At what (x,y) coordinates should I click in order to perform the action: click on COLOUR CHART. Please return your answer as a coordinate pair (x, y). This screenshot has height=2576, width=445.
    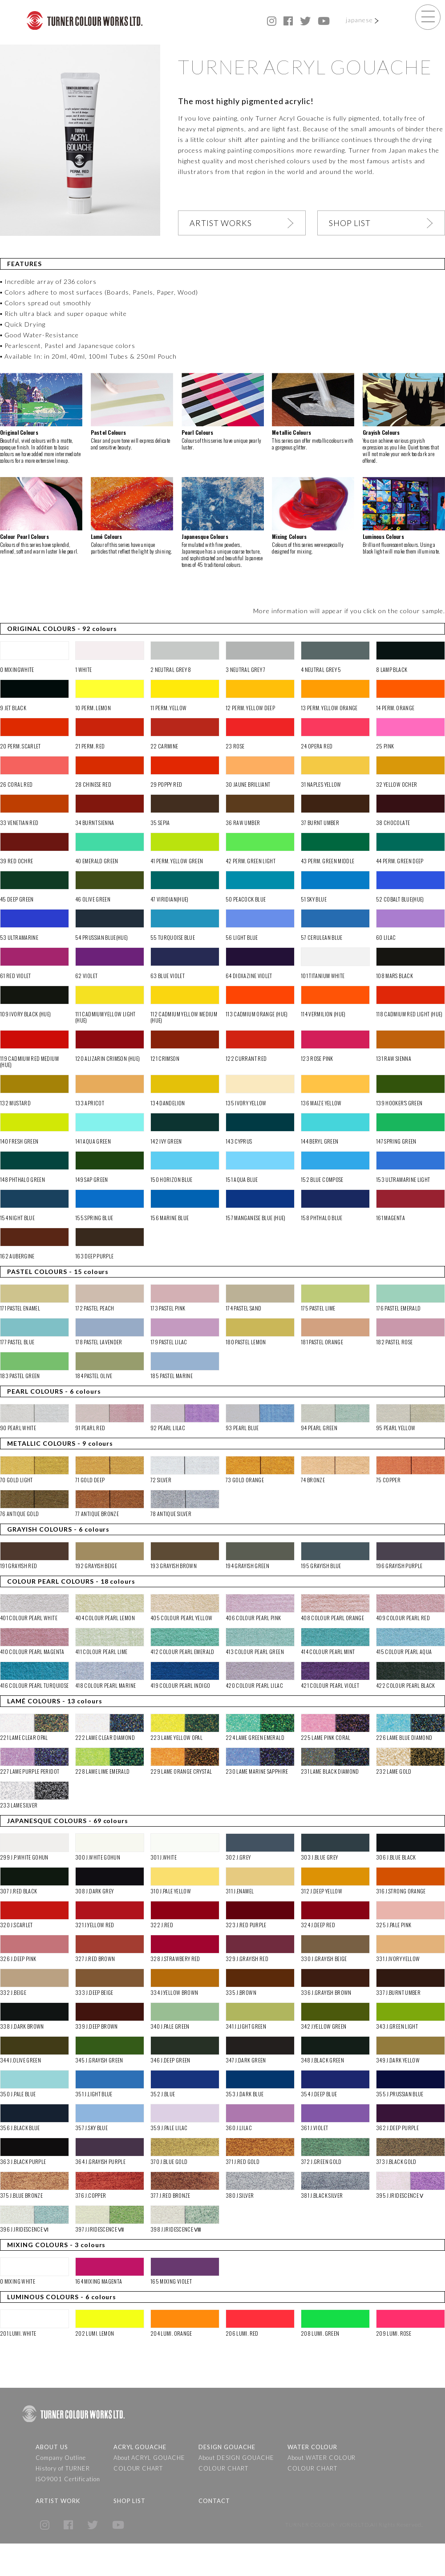
    Looking at the image, I should click on (138, 2468).